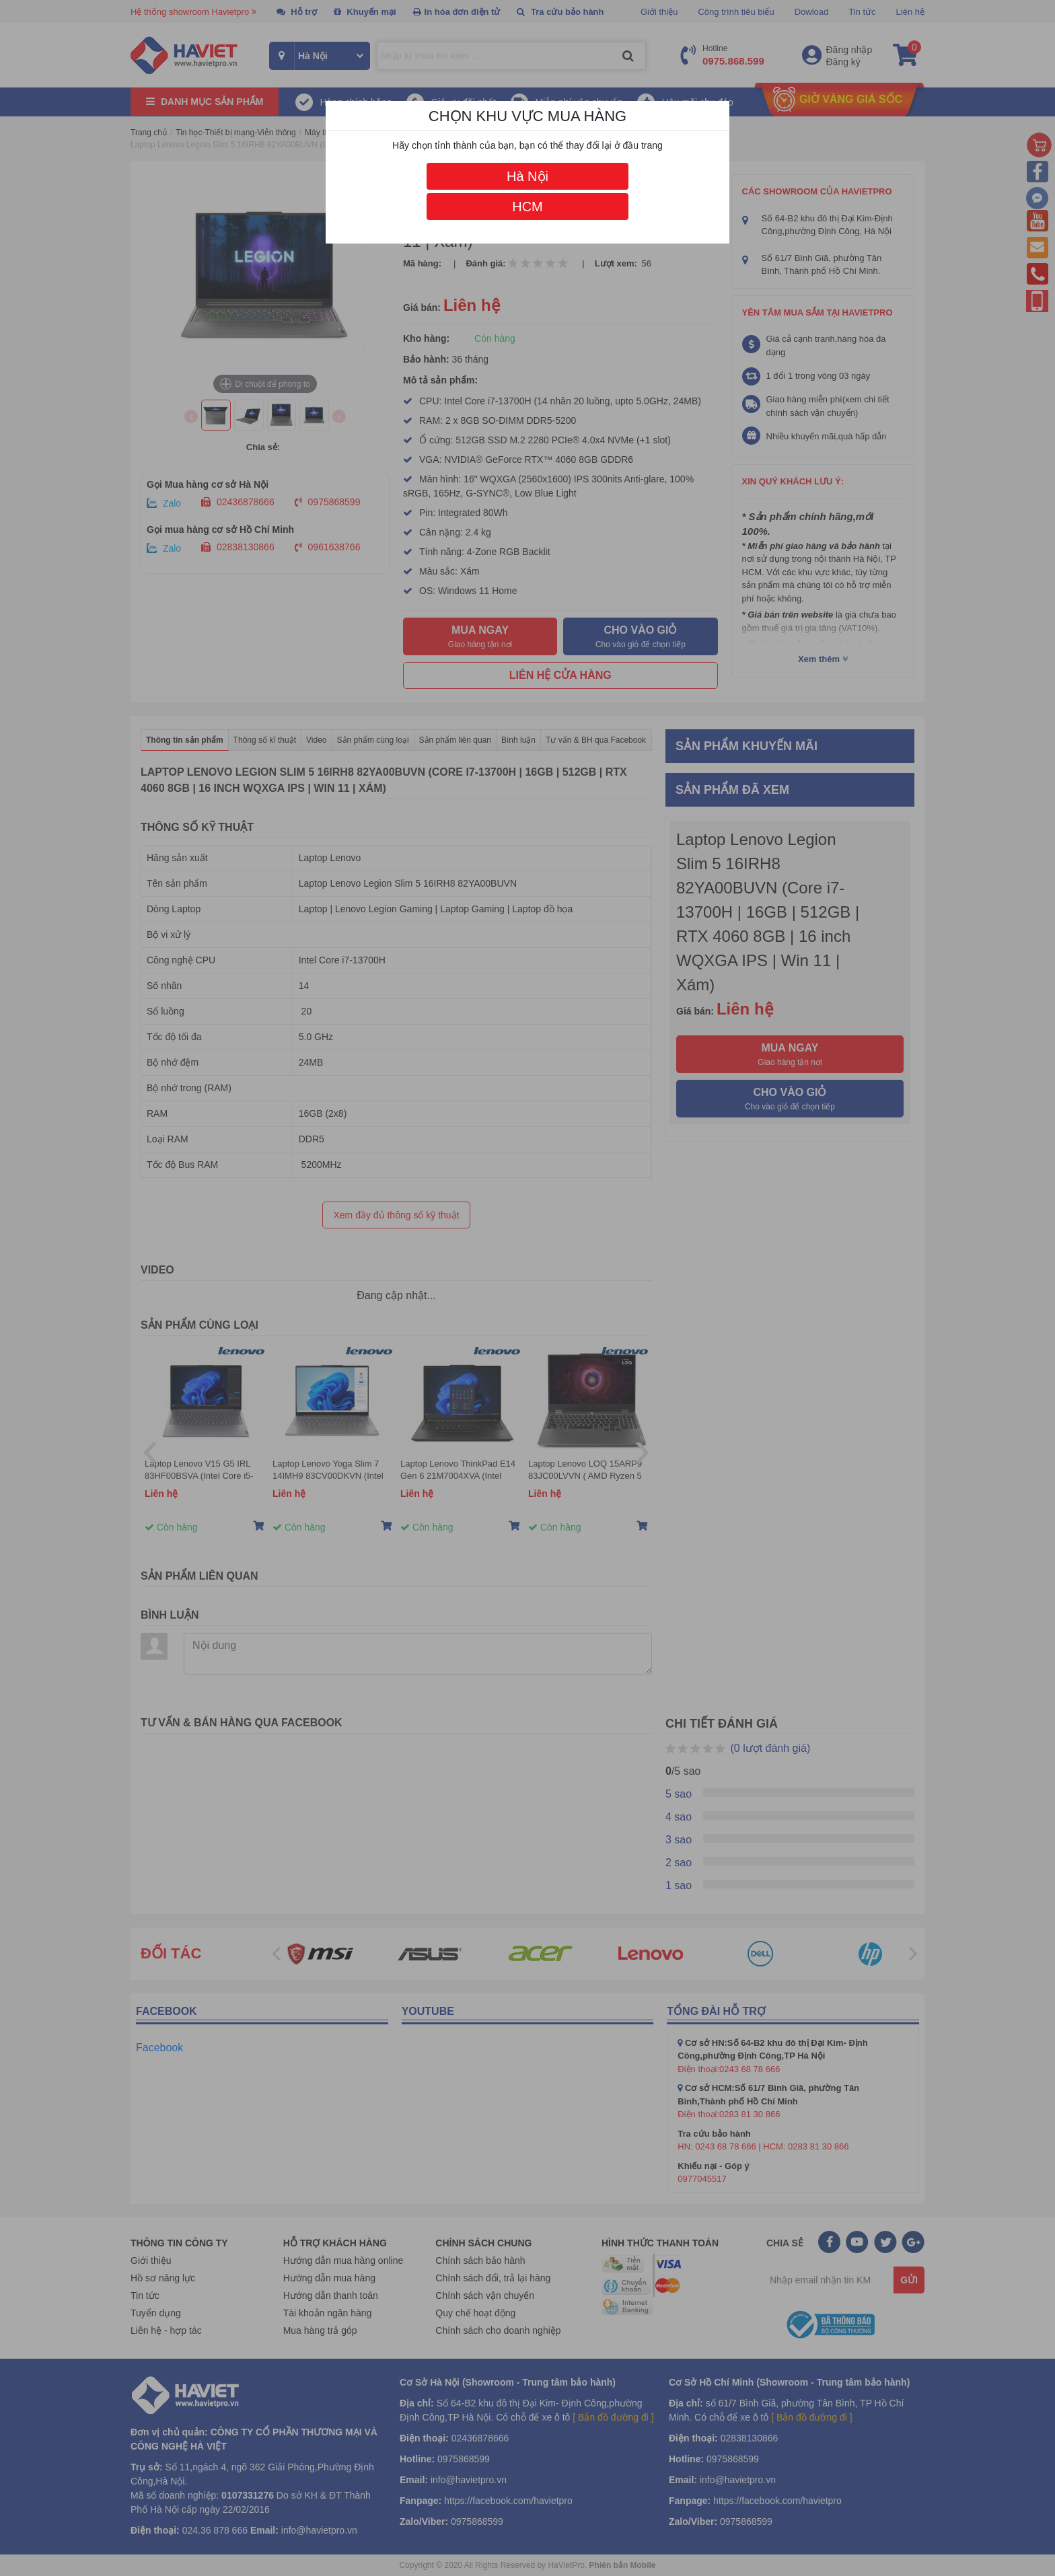 This screenshot has height=2576, width=1055. What do you see at coordinates (527, 206) in the screenshot?
I see `HCM` at bounding box center [527, 206].